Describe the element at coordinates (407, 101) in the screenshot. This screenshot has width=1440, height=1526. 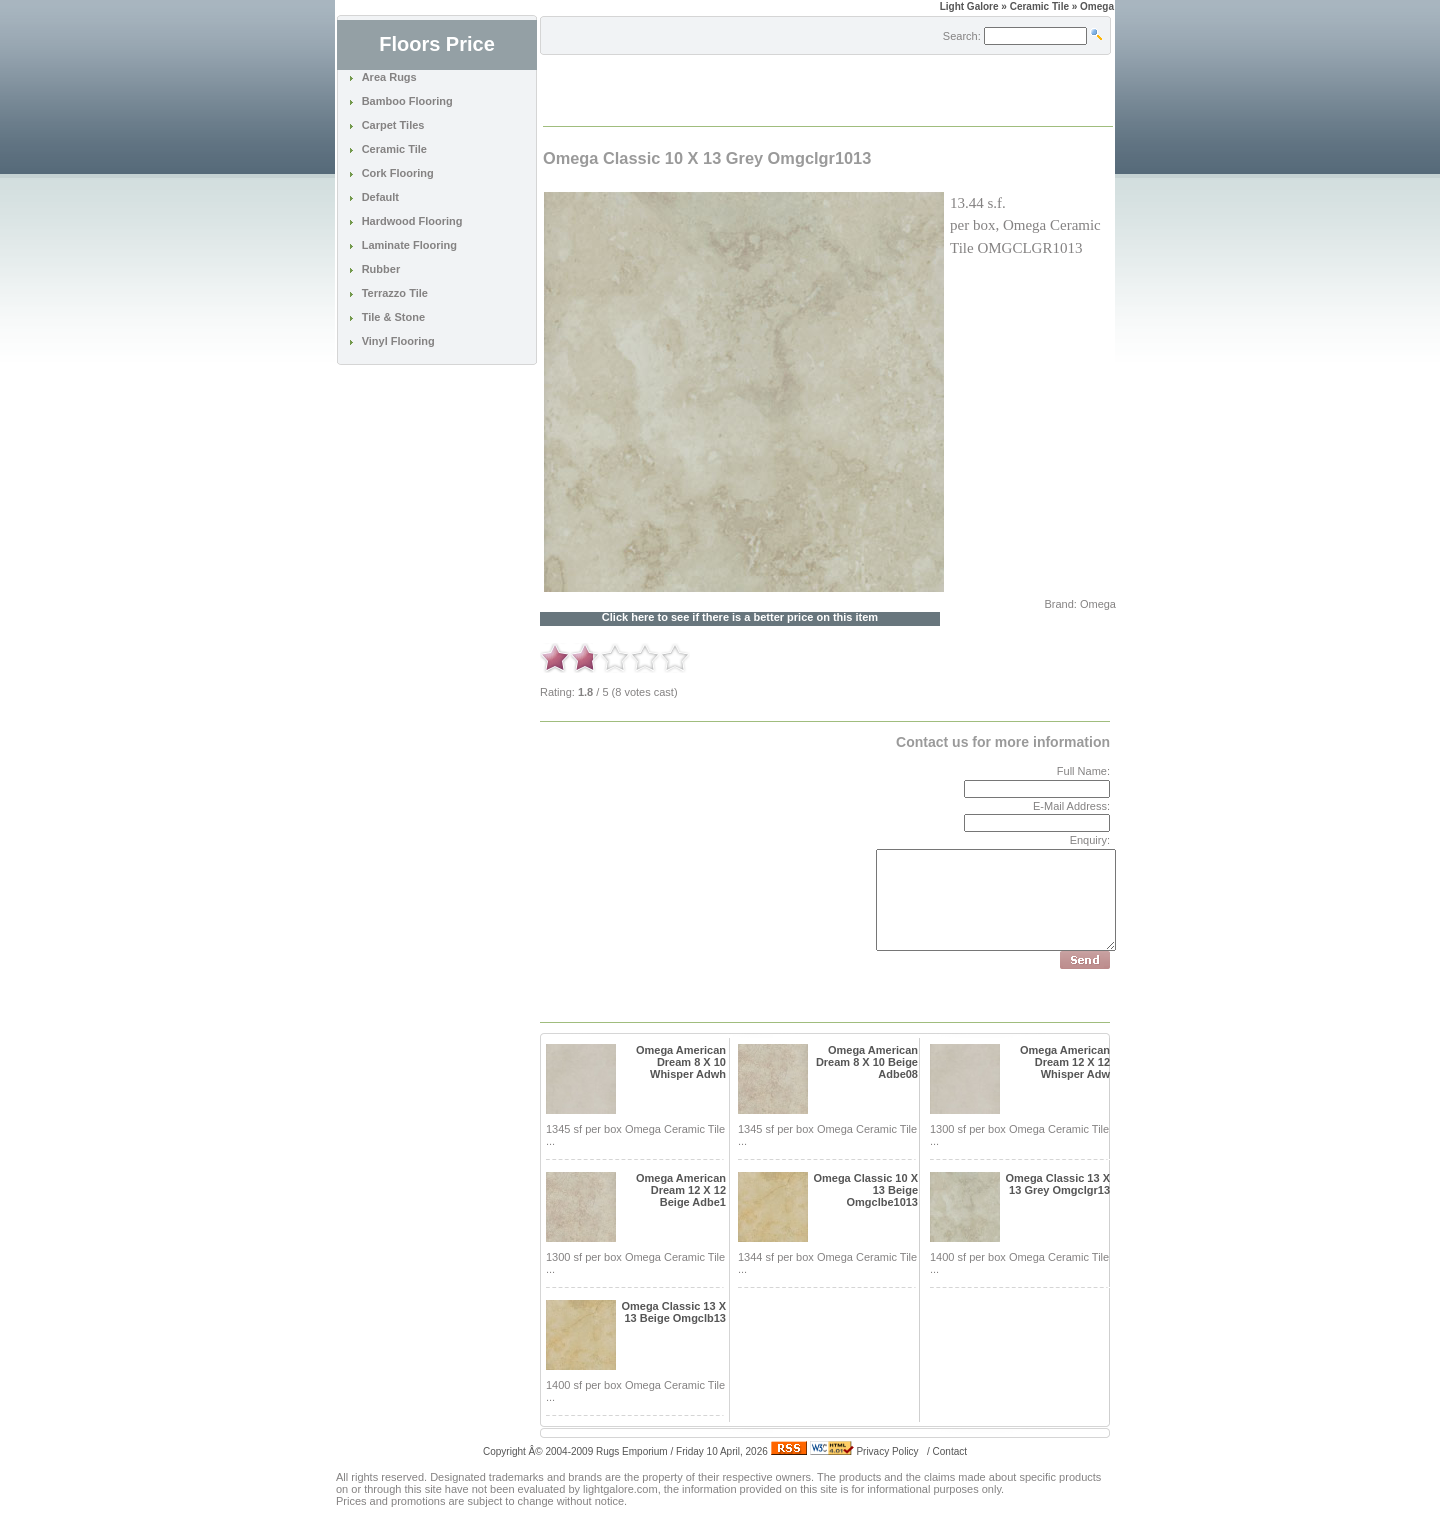
I see `Bamboo Flooring` at that location.